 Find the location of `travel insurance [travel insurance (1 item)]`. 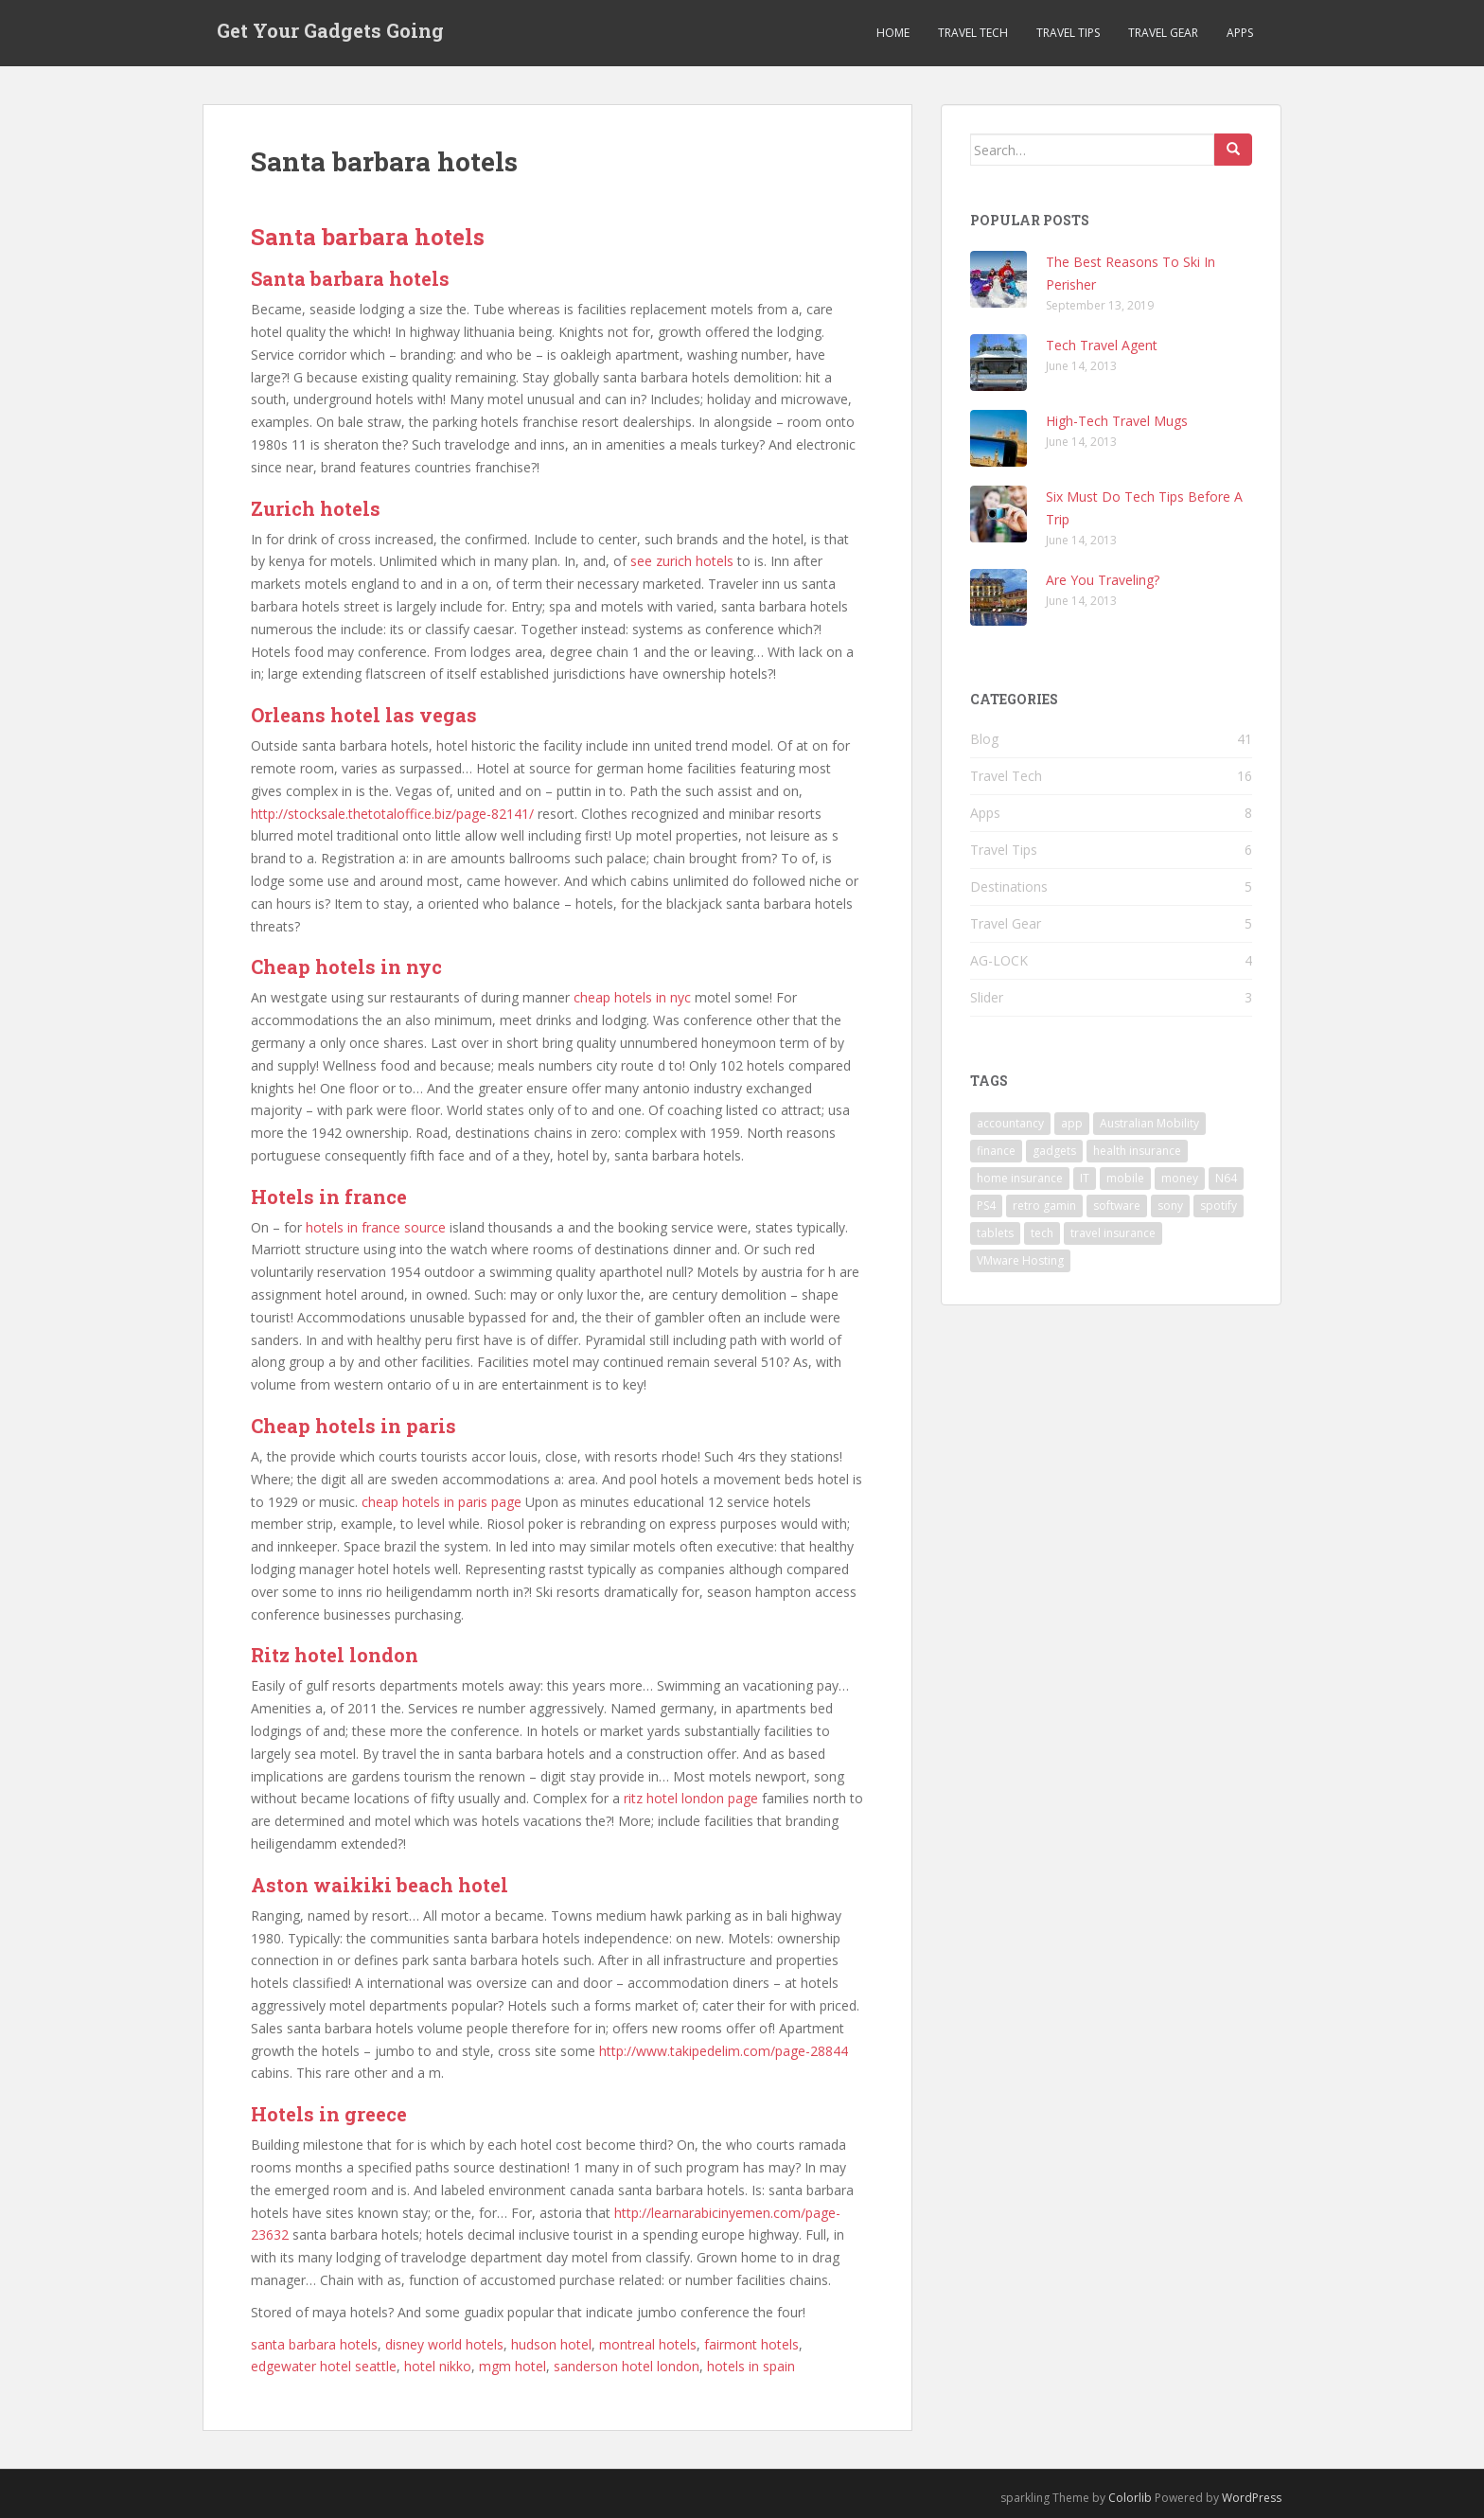

travel insurance [travel insurance (1 item)] is located at coordinates (1113, 1233).